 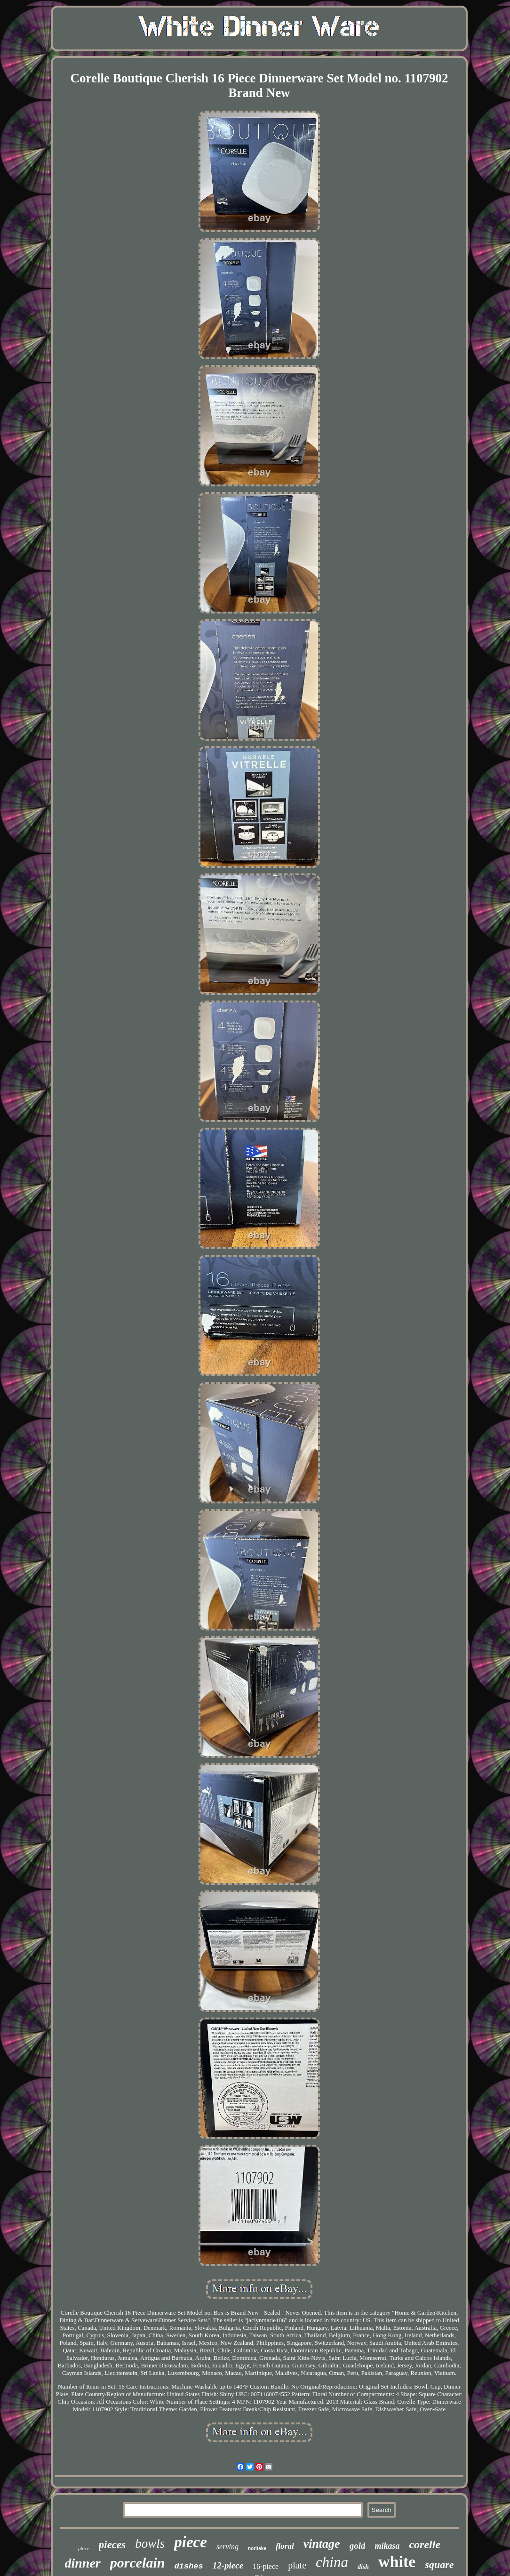 What do you see at coordinates (358, 2546) in the screenshot?
I see `gold` at bounding box center [358, 2546].